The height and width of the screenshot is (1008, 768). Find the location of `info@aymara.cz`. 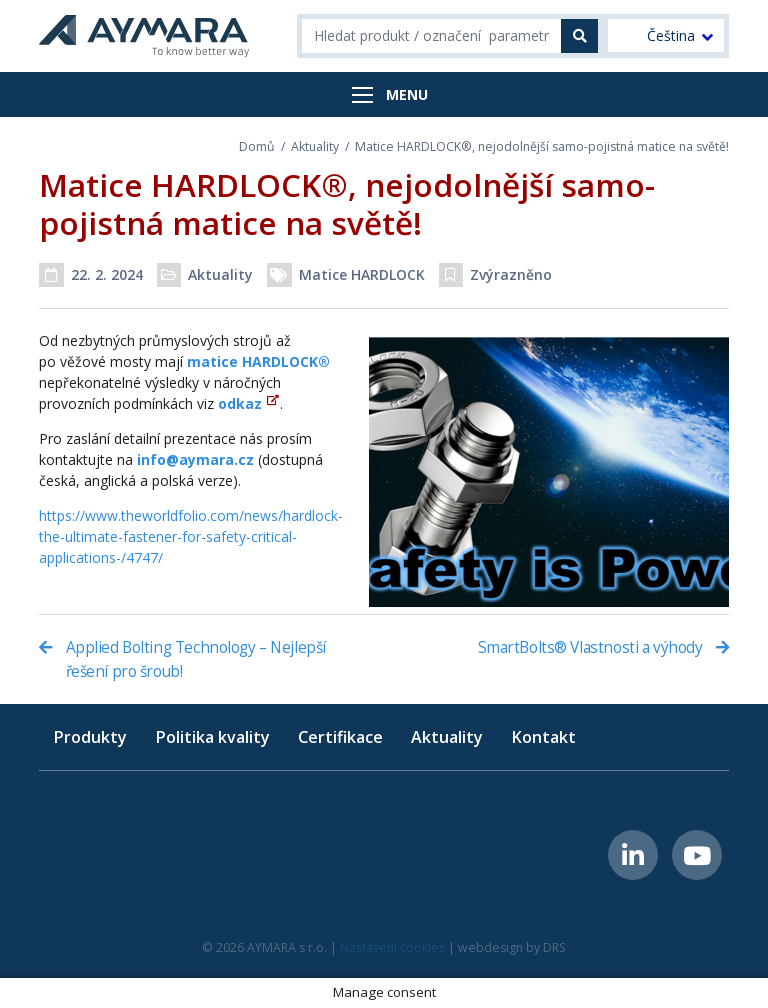

info@aymara.cz is located at coordinates (195, 459).